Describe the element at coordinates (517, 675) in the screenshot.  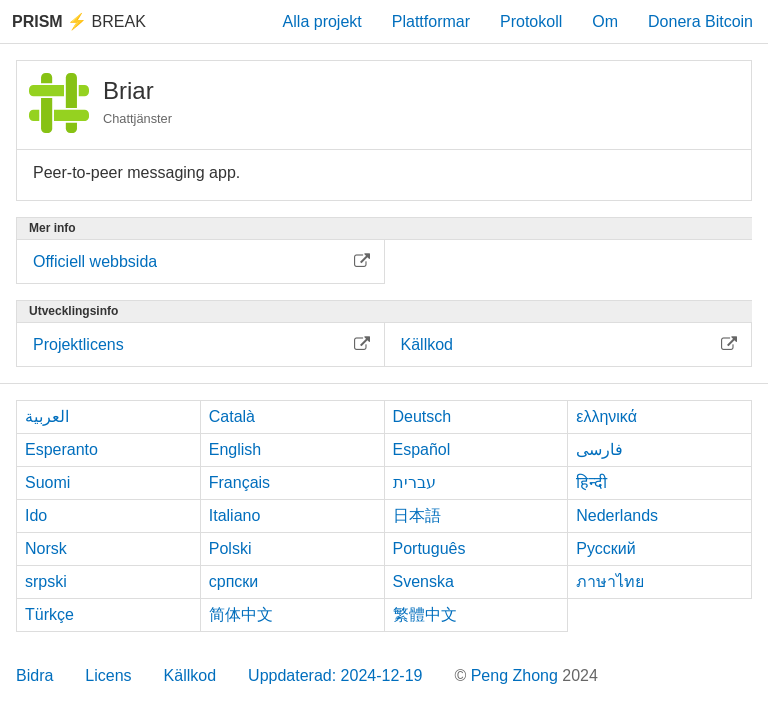
I see `Peng Zhong` at that location.